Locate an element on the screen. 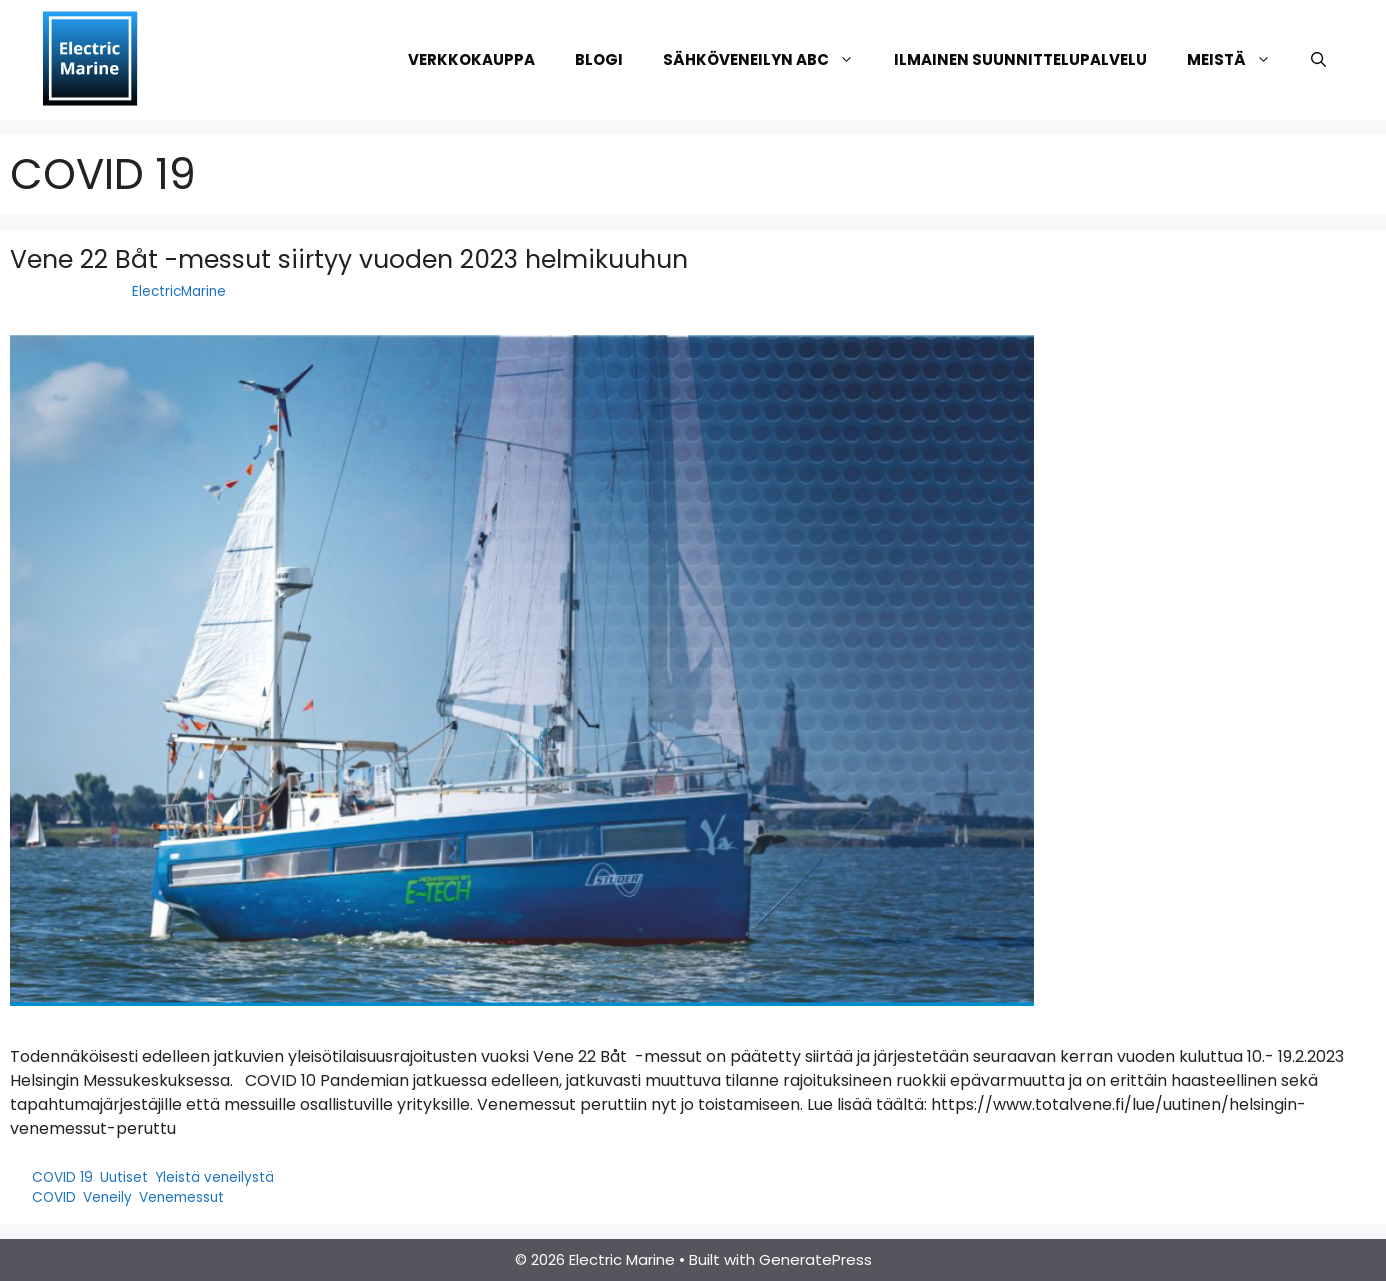 This screenshot has width=1386, height=1281. Verkkokauppa is located at coordinates (471, 59).